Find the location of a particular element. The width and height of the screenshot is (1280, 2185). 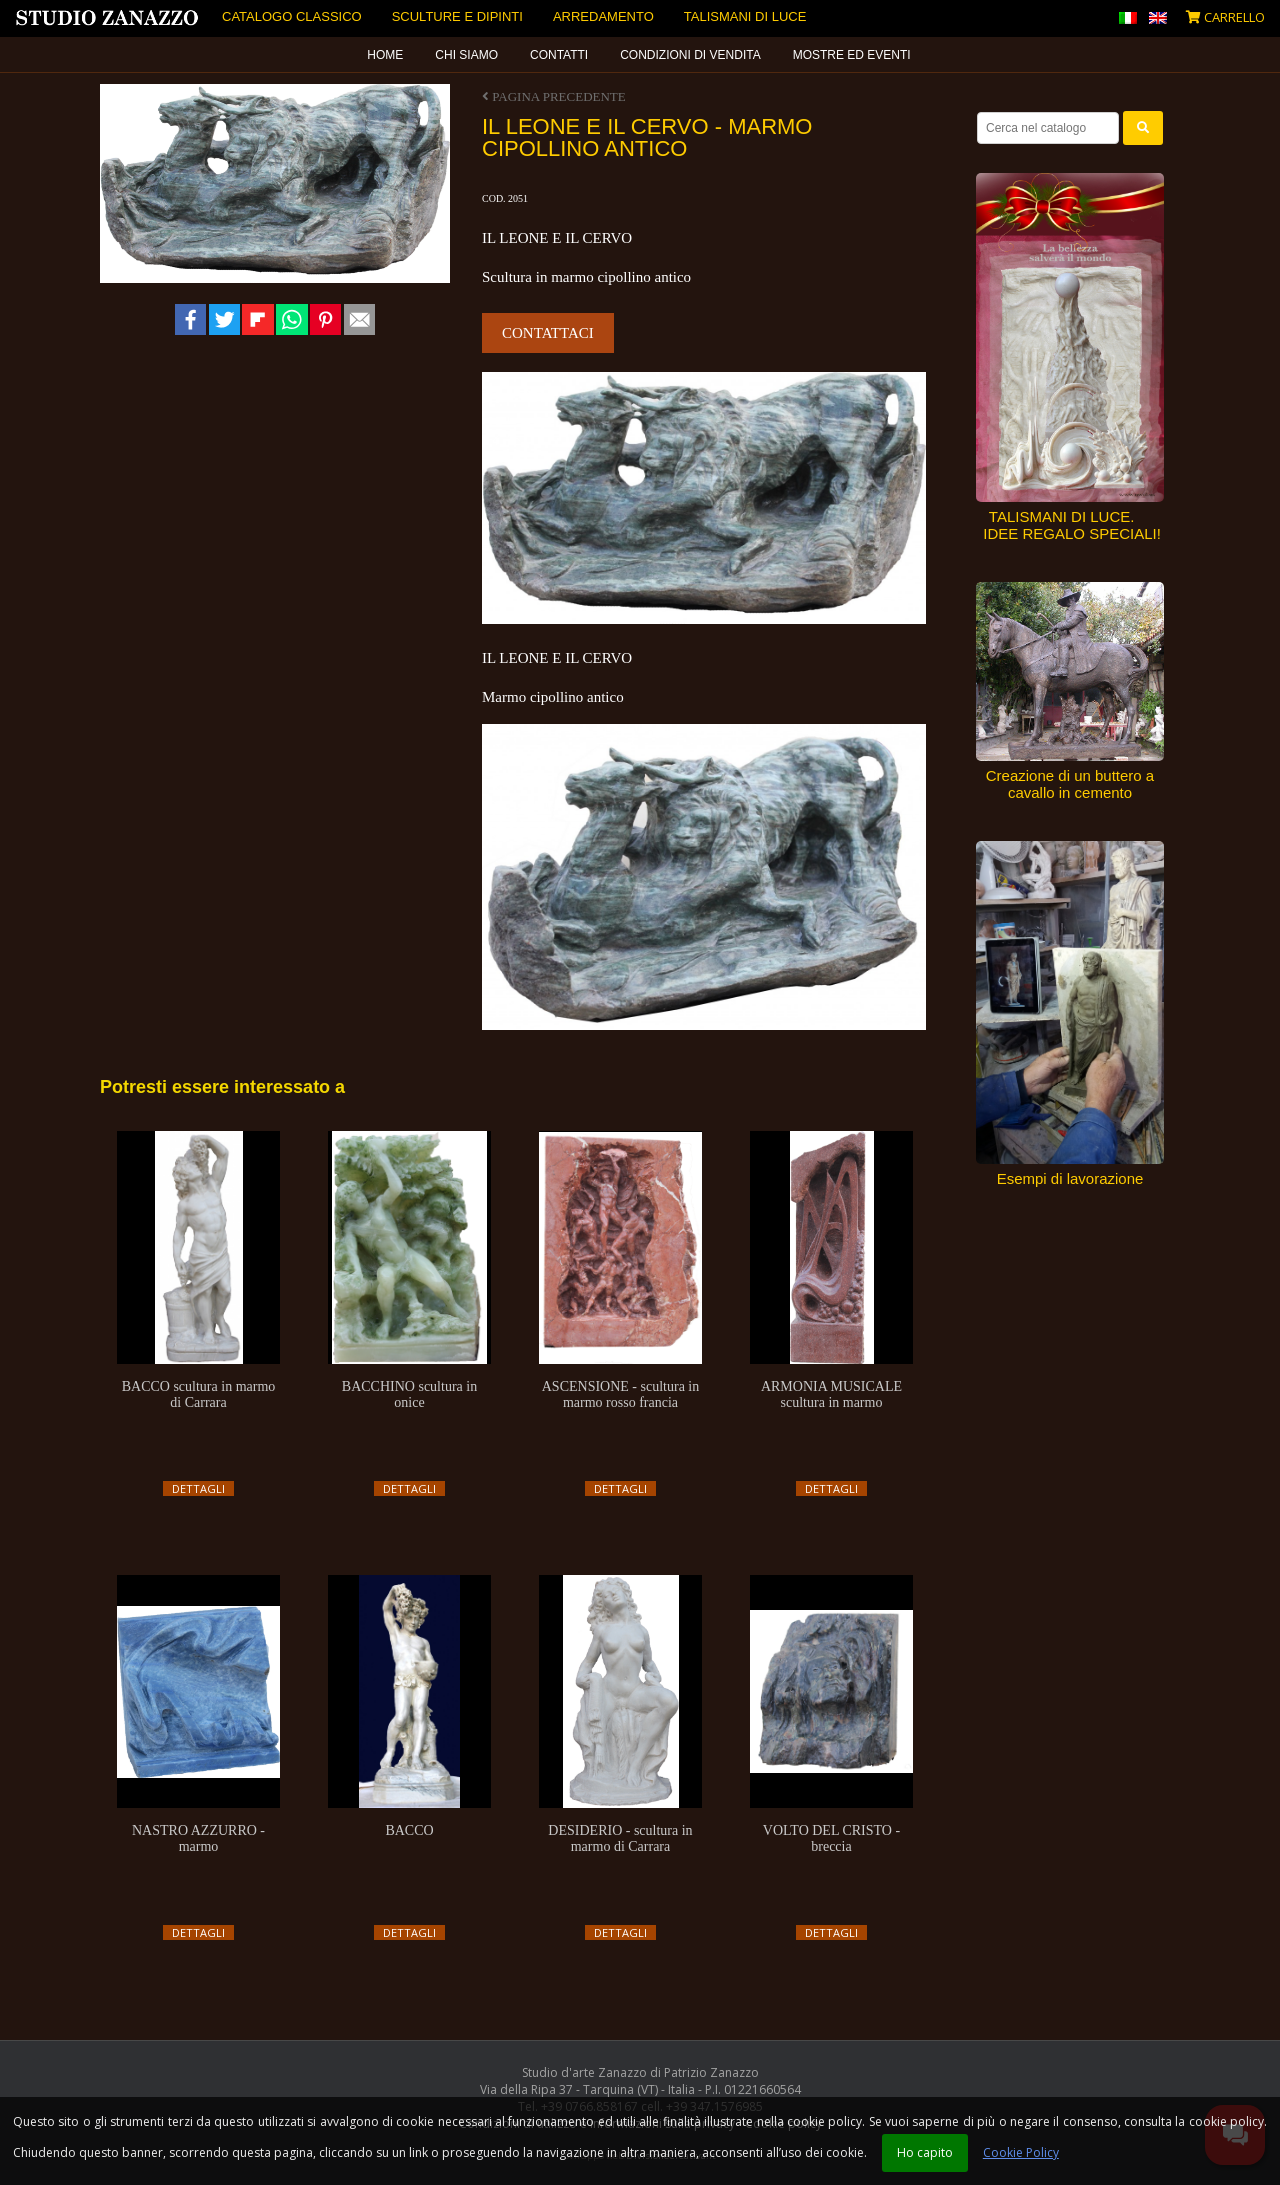

Chi siamo is located at coordinates (466, 55).